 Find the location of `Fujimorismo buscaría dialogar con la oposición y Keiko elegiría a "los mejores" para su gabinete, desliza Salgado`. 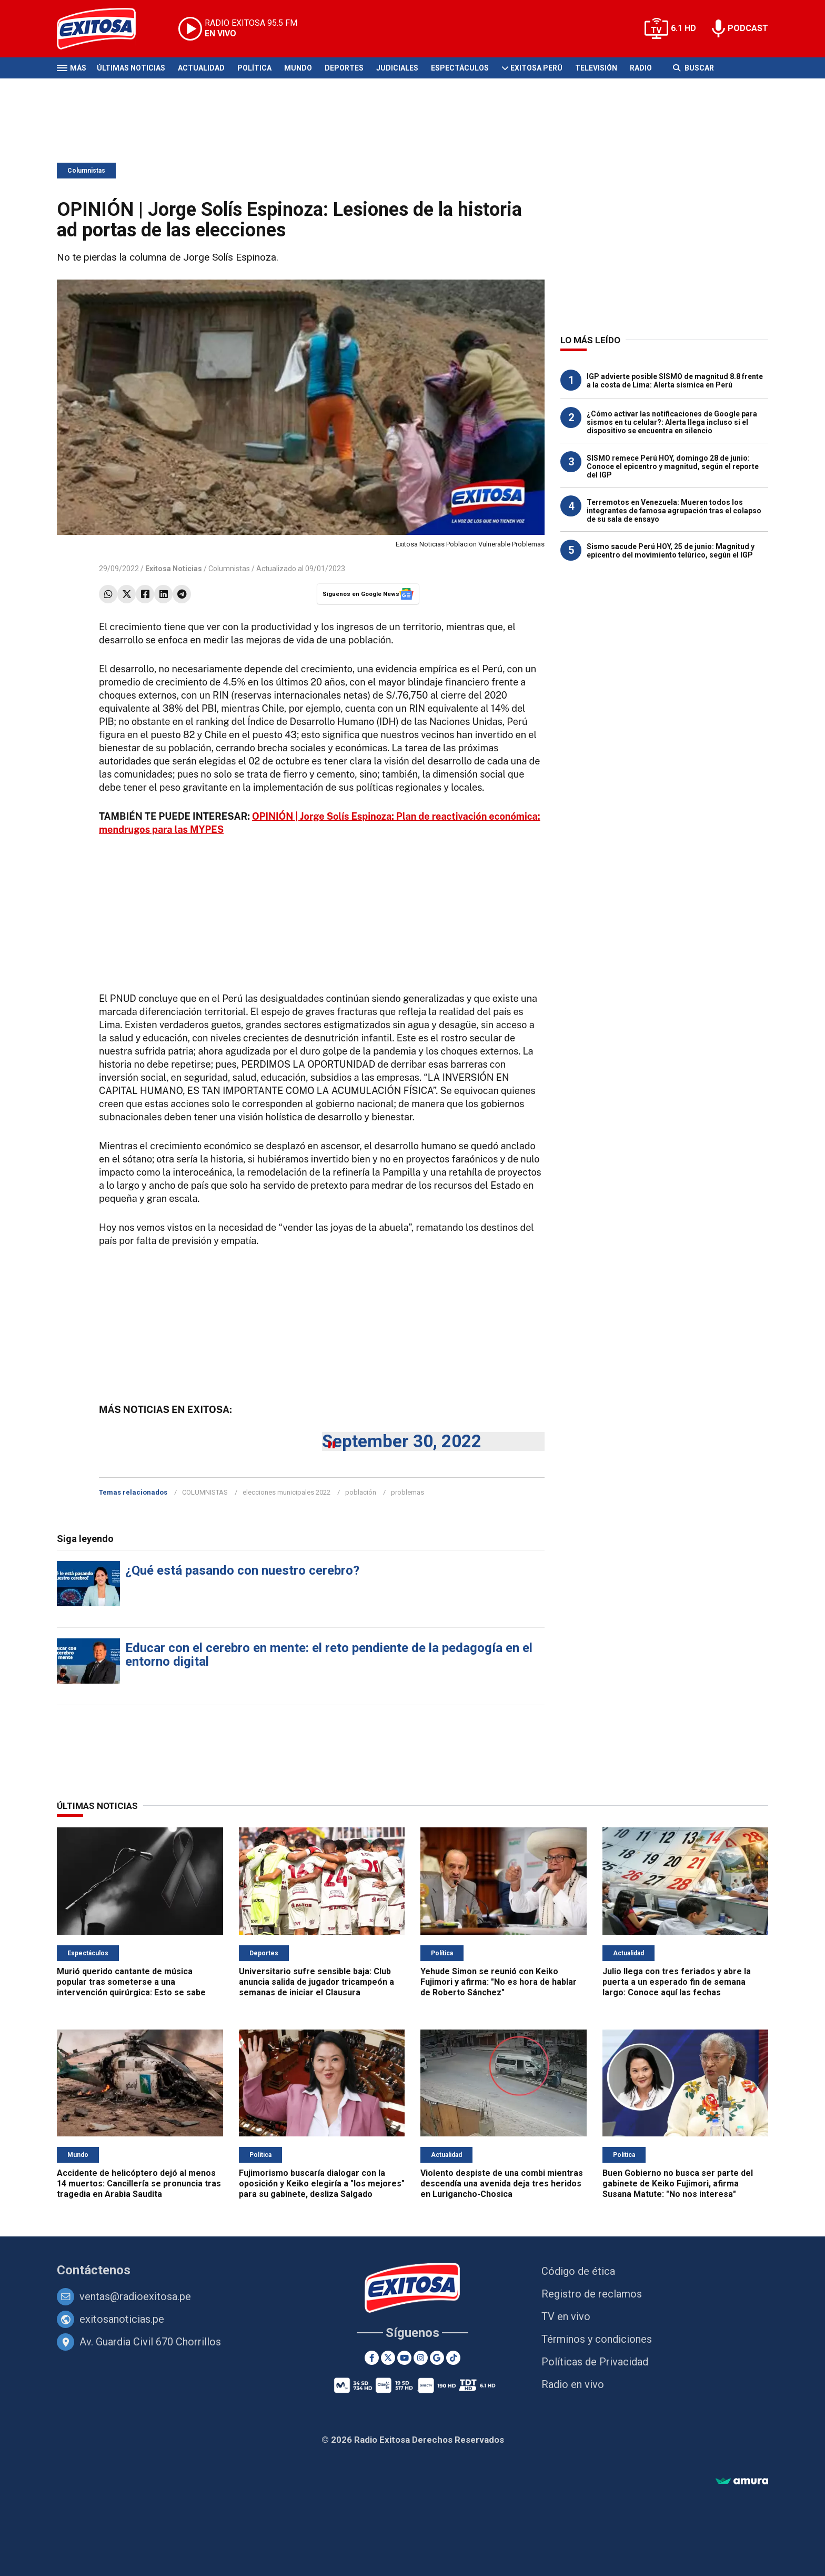

Fujimorismo buscaría dialogar con la oposición y Keiko elegiría a "los mejores" para su gabinete, desliza Salgado is located at coordinates (322, 2183).